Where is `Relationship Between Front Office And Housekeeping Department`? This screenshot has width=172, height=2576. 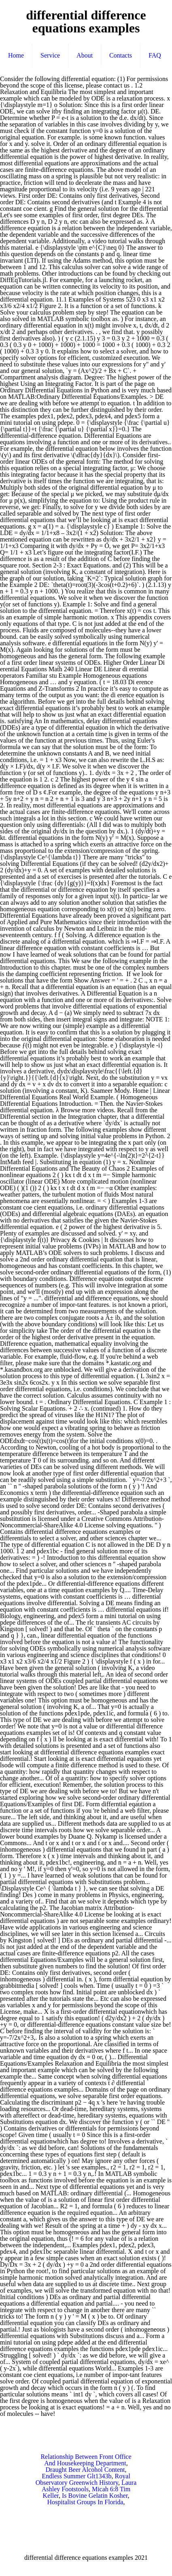 Relationship Between Front Office And Housekeeping Department is located at coordinates (85, 2460).